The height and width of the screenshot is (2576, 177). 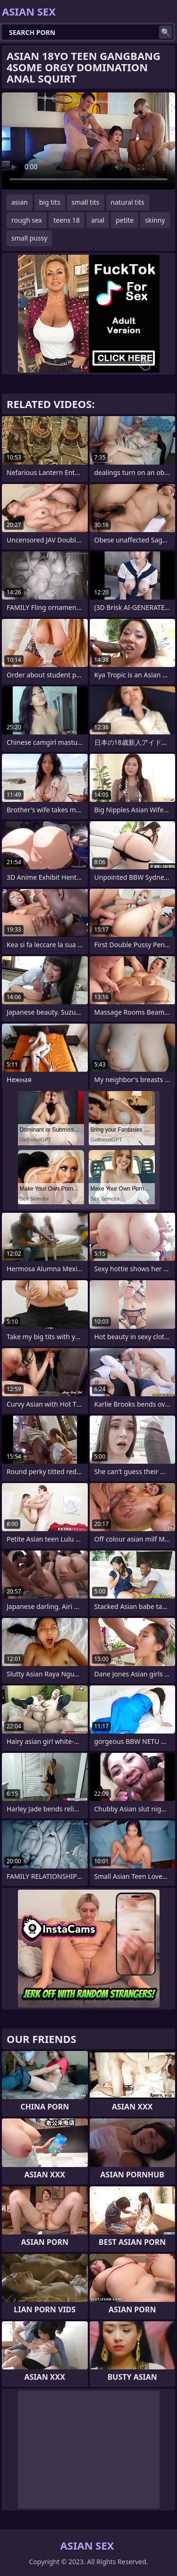 What do you see at coordinates (97, 220) in the screenshot?
I see `anal` at bounding box center [97, 220].